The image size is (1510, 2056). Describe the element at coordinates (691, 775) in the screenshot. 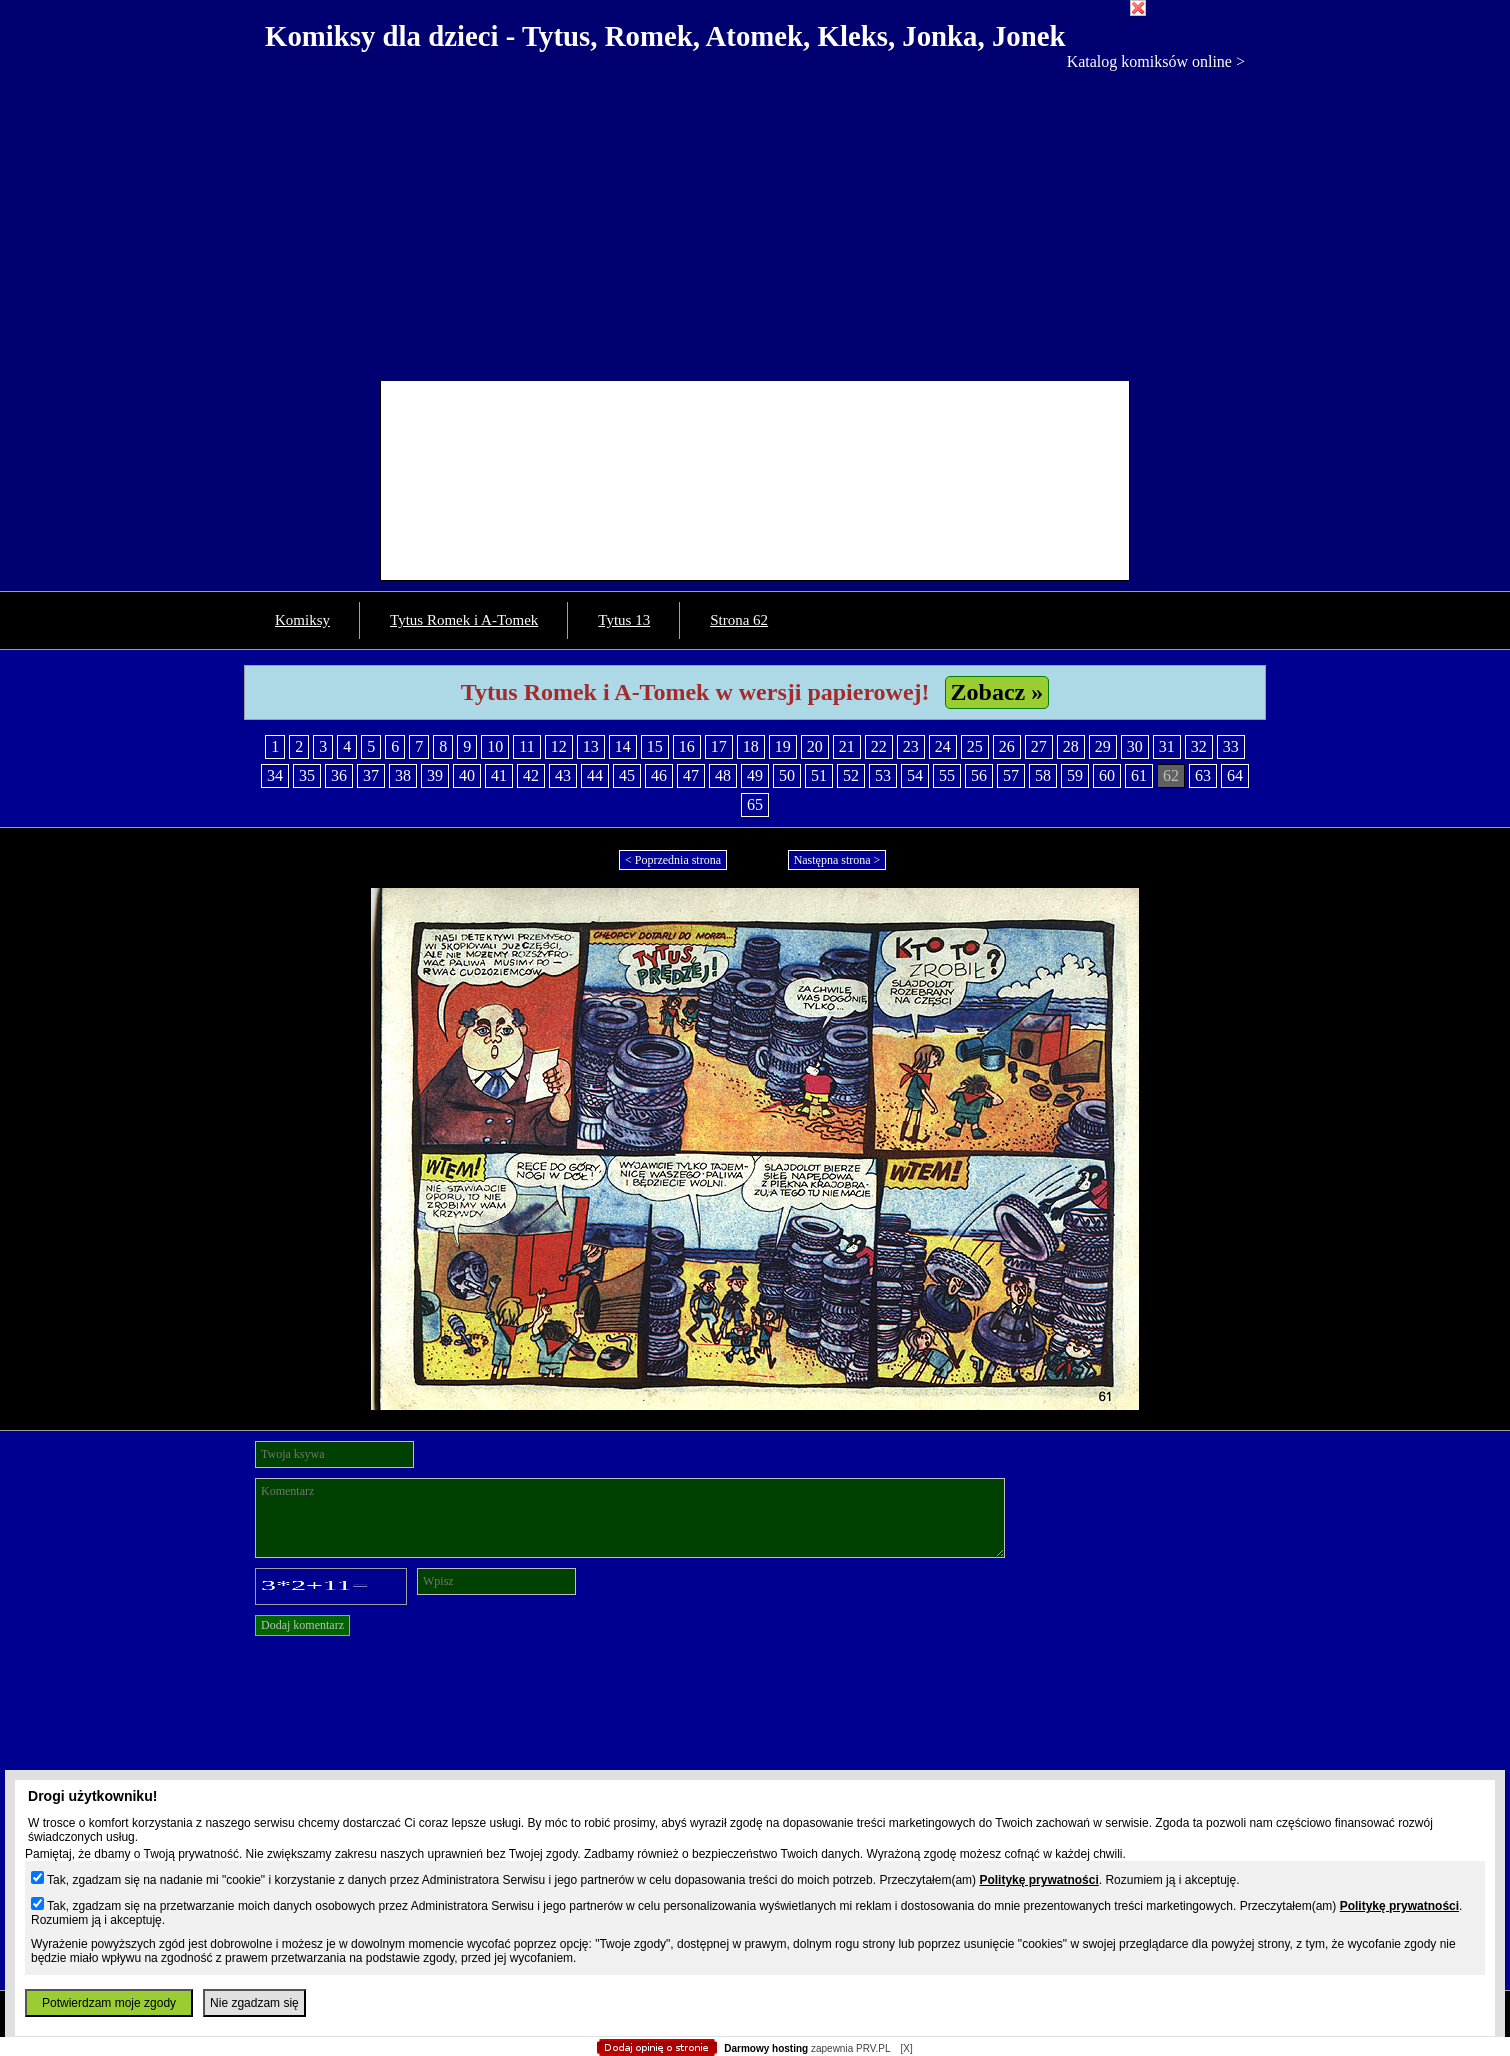

I see `47` at that location.